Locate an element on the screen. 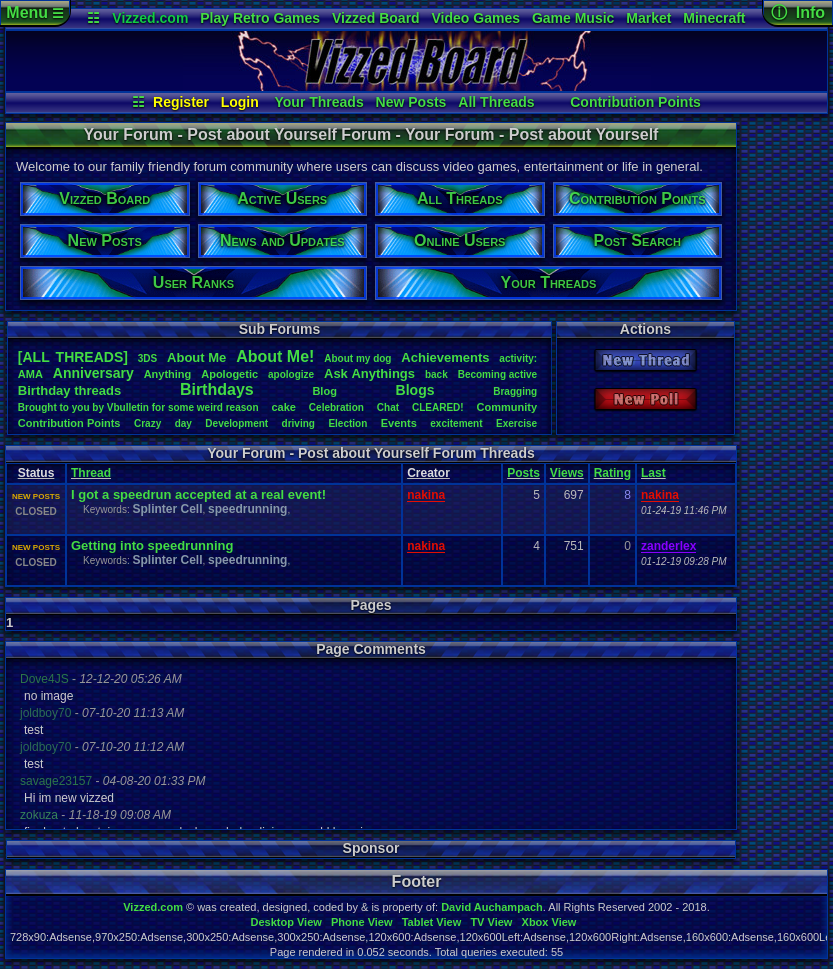 The height and width of the screenshot is (969, 833). Aboutmydog is located at coordinates (357, 358).